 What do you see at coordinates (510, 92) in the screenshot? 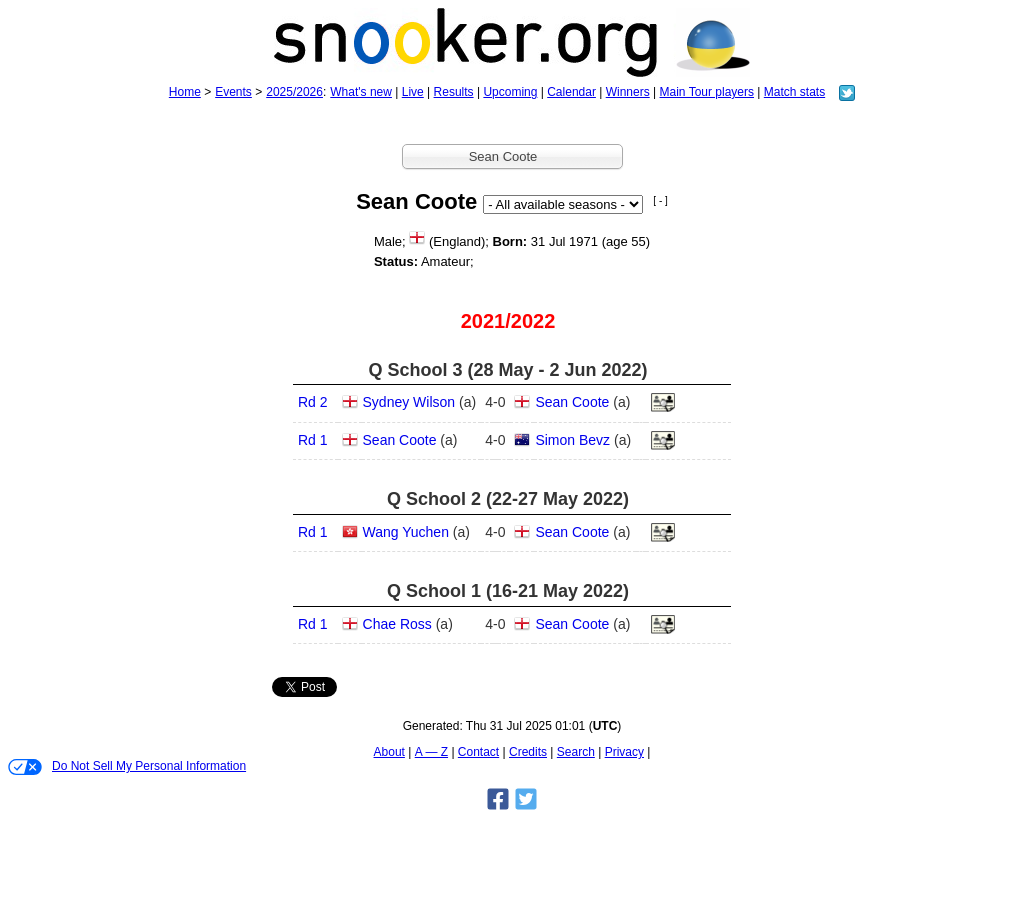
I see `Upcoming` at bounding box center [510, 92].